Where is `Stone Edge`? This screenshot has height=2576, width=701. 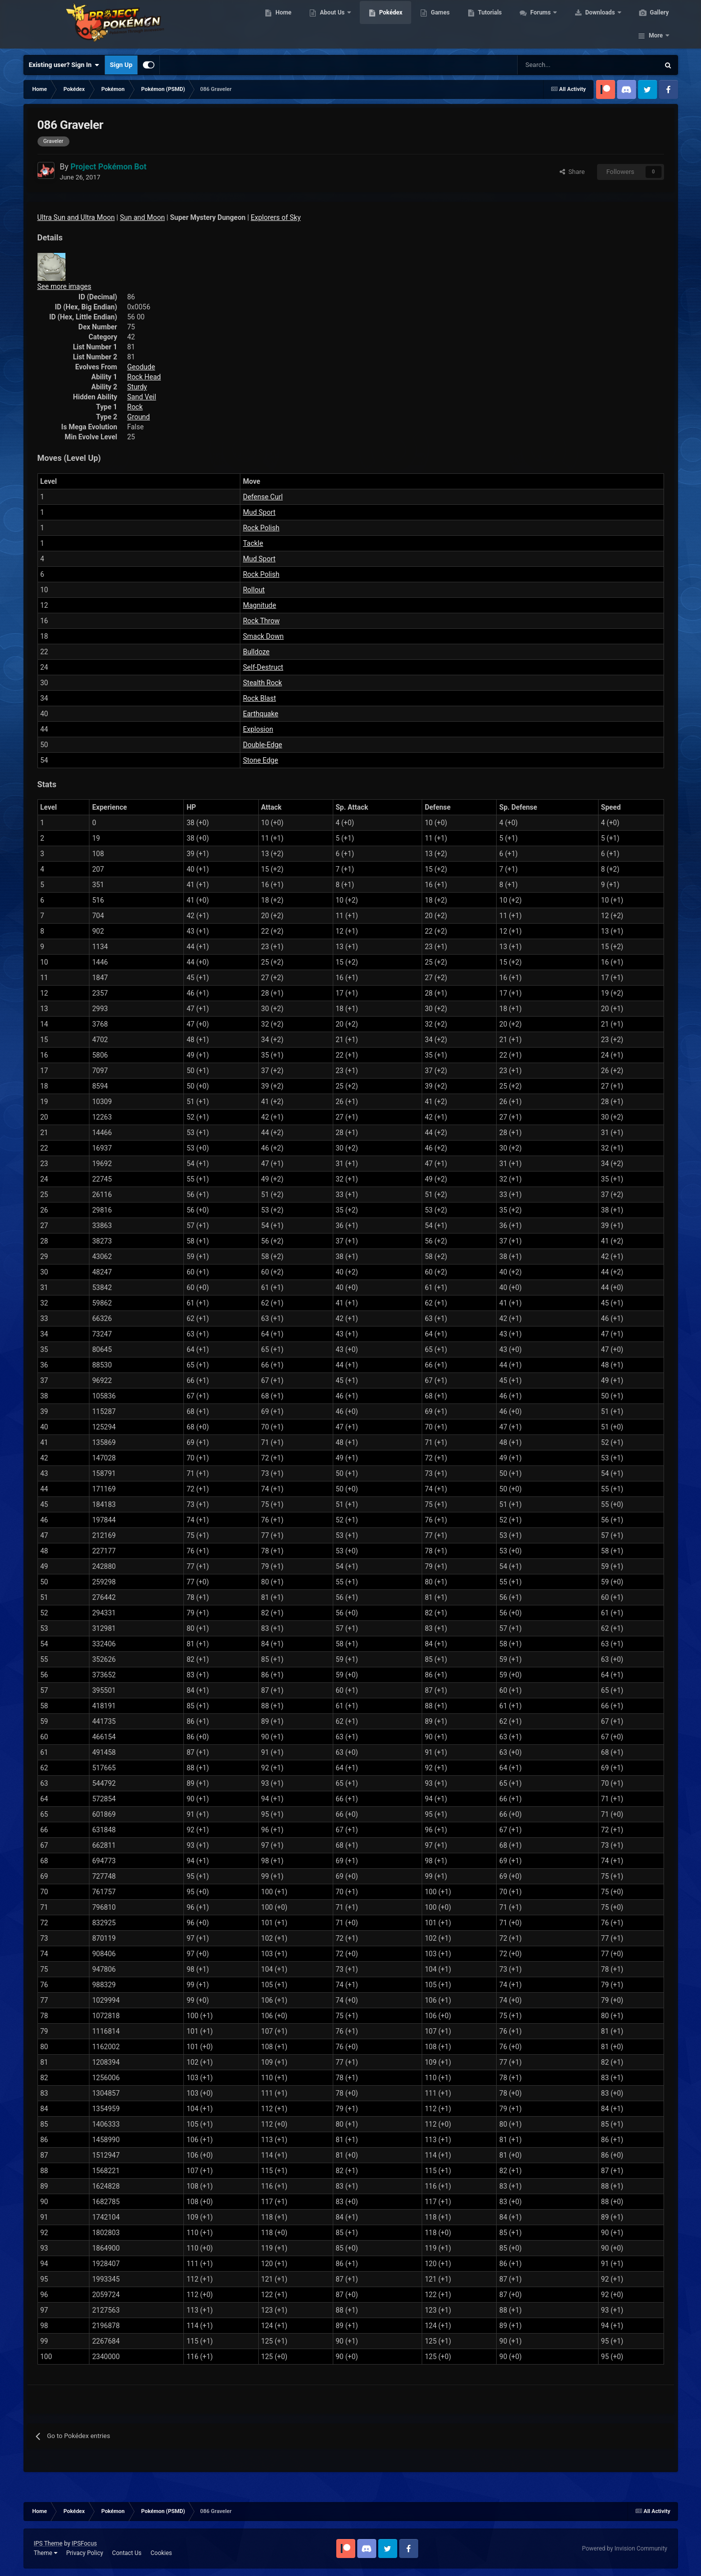
Stone Edge is located at coordinates (260, 760).